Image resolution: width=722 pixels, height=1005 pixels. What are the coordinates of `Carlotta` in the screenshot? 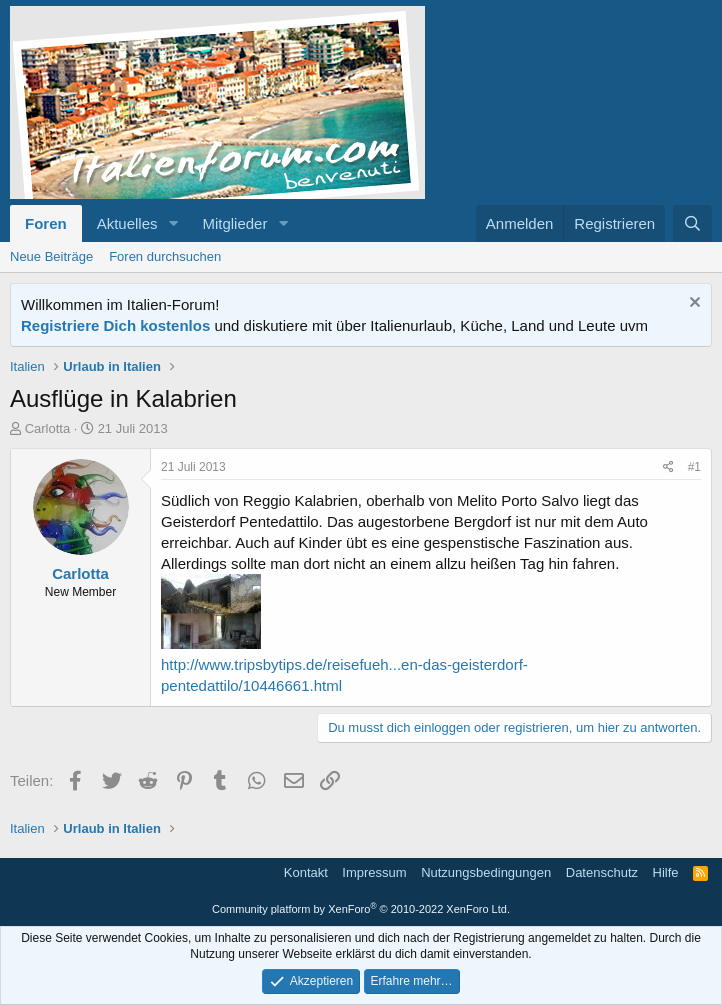 It's located at (48, 428).